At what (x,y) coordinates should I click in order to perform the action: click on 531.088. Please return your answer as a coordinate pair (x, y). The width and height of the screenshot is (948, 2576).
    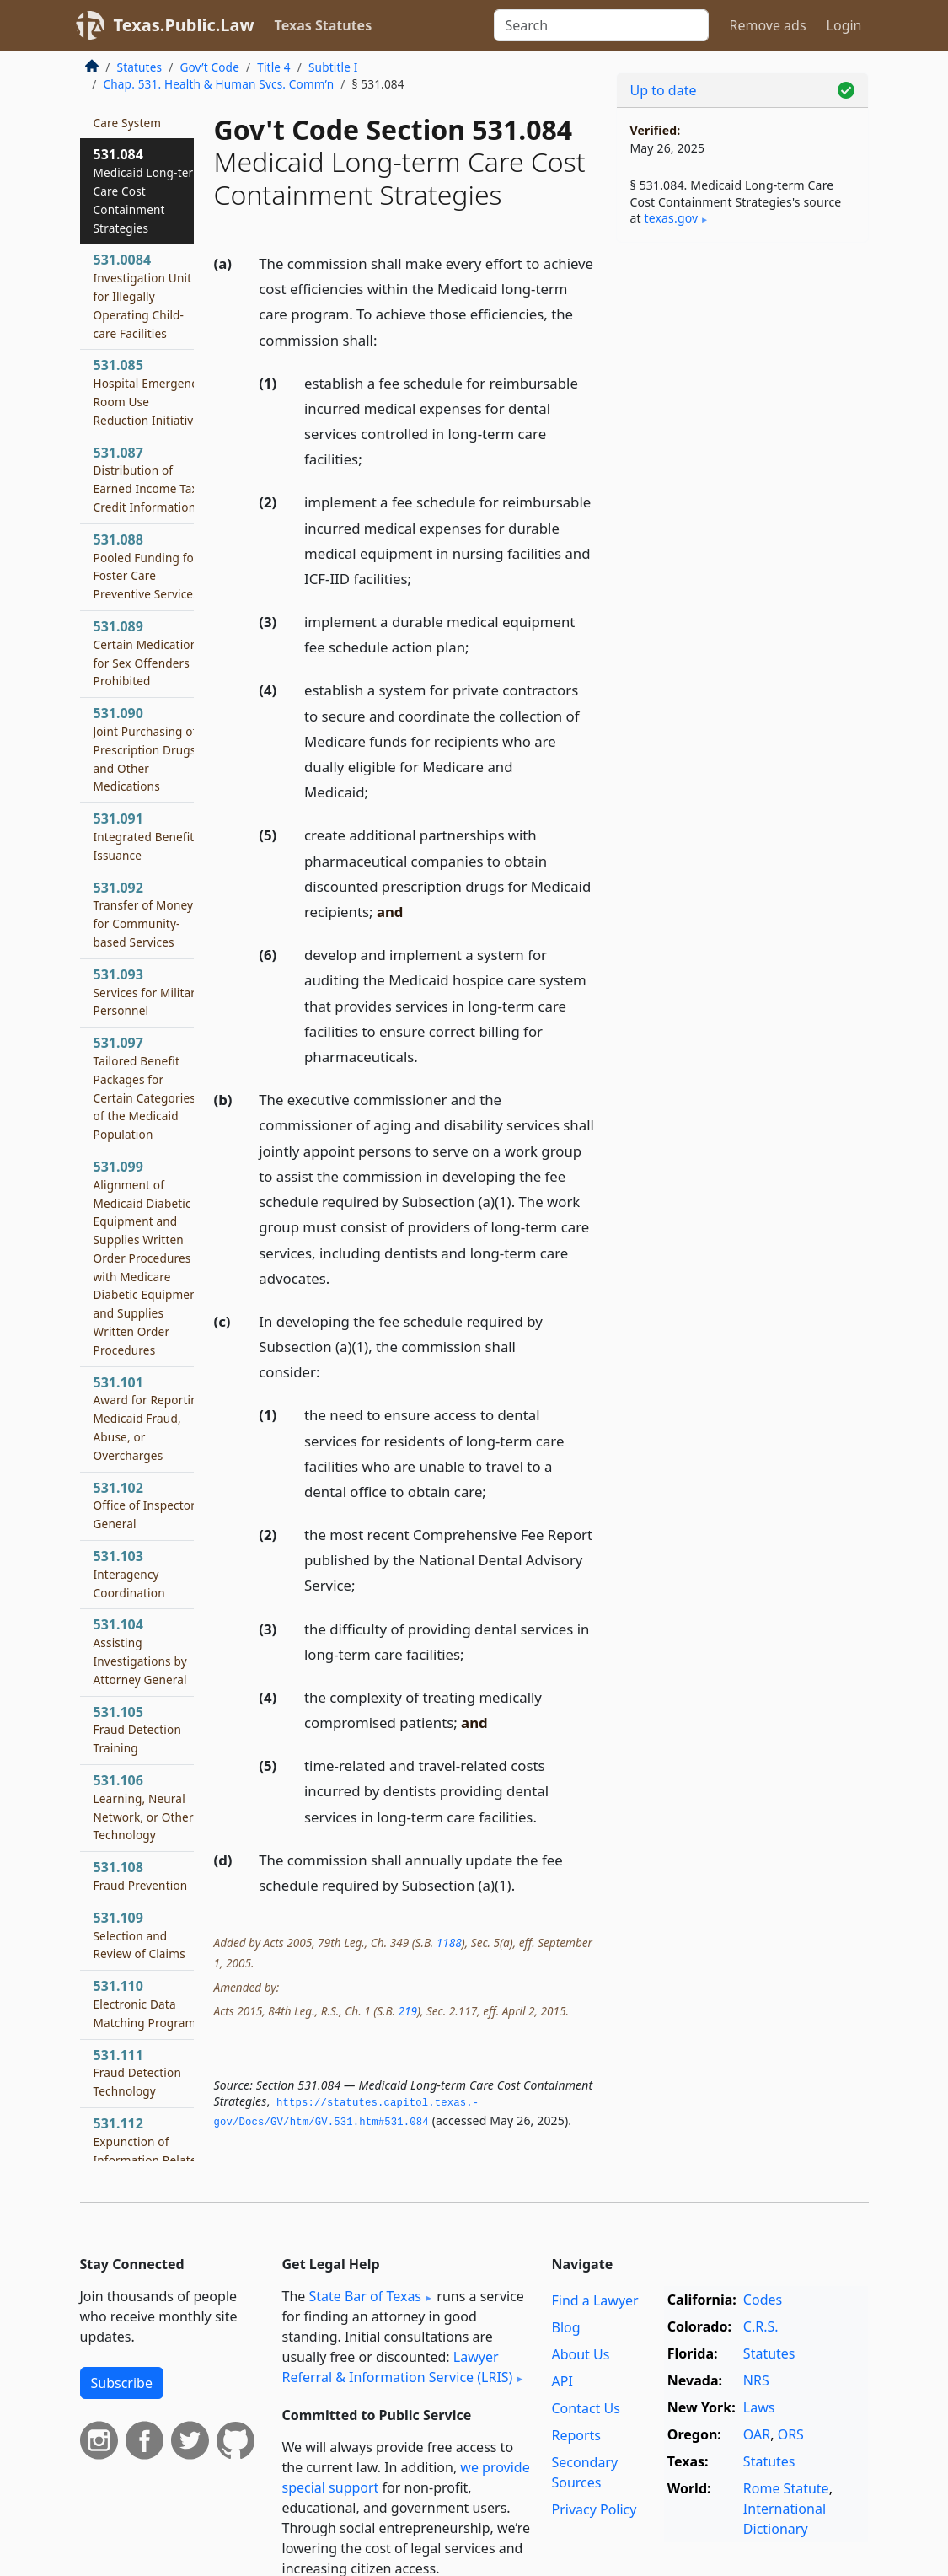
    Looking at the image, I should click on (146, 566).